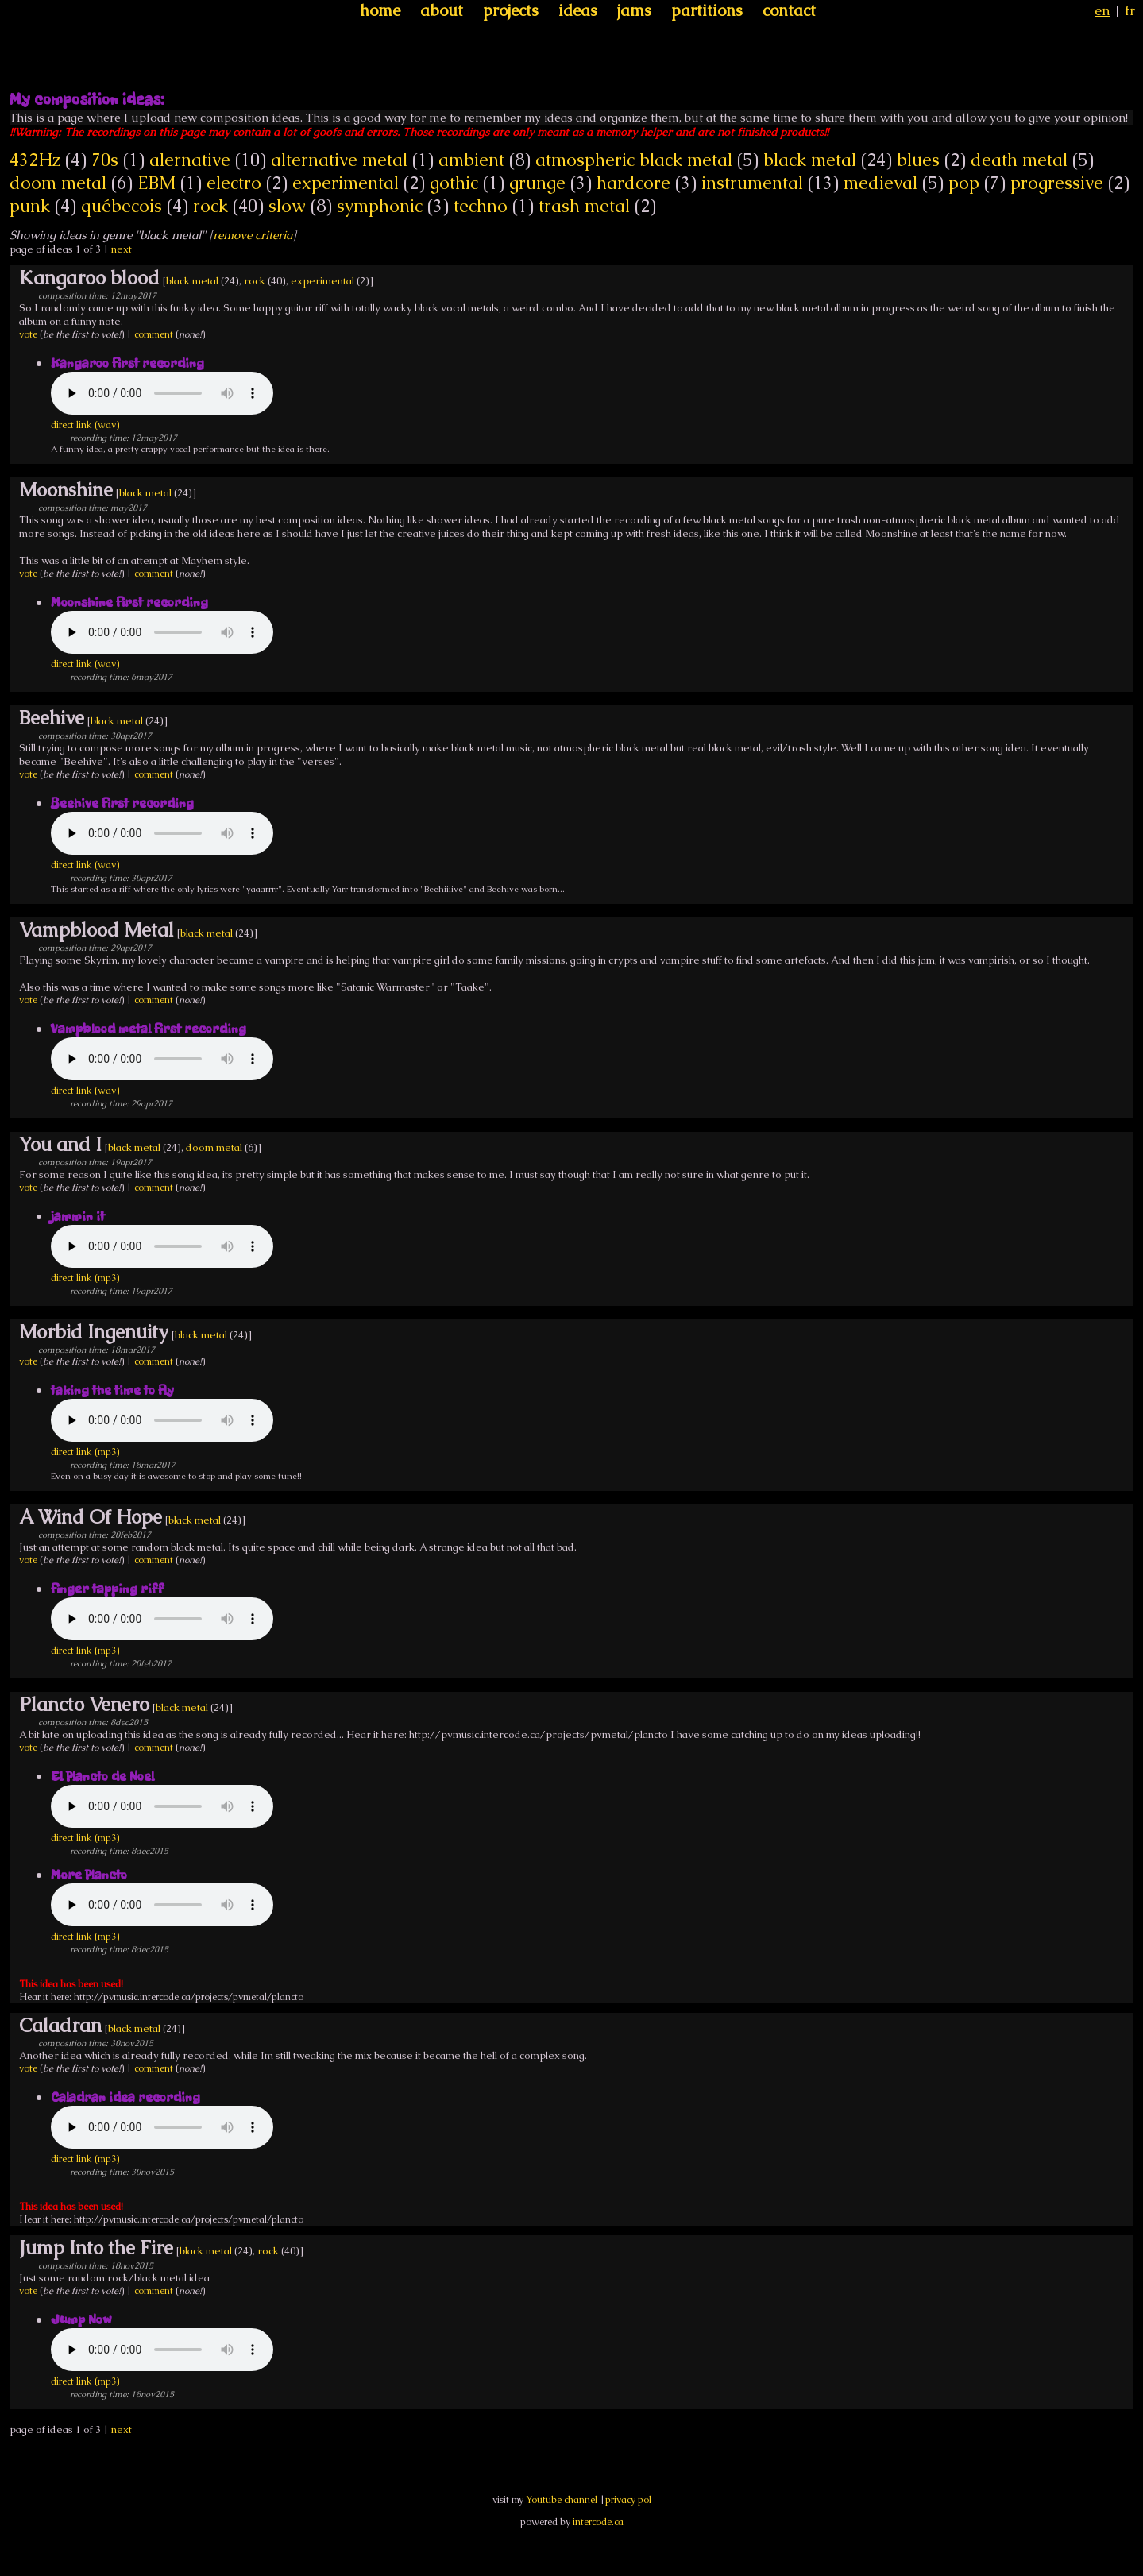 The width and height of the screenshot is (1143, 2576). What do you see at coordinates (380, 206) in the screenshot?
I see `symphonic` at bounding box center [380, 206].